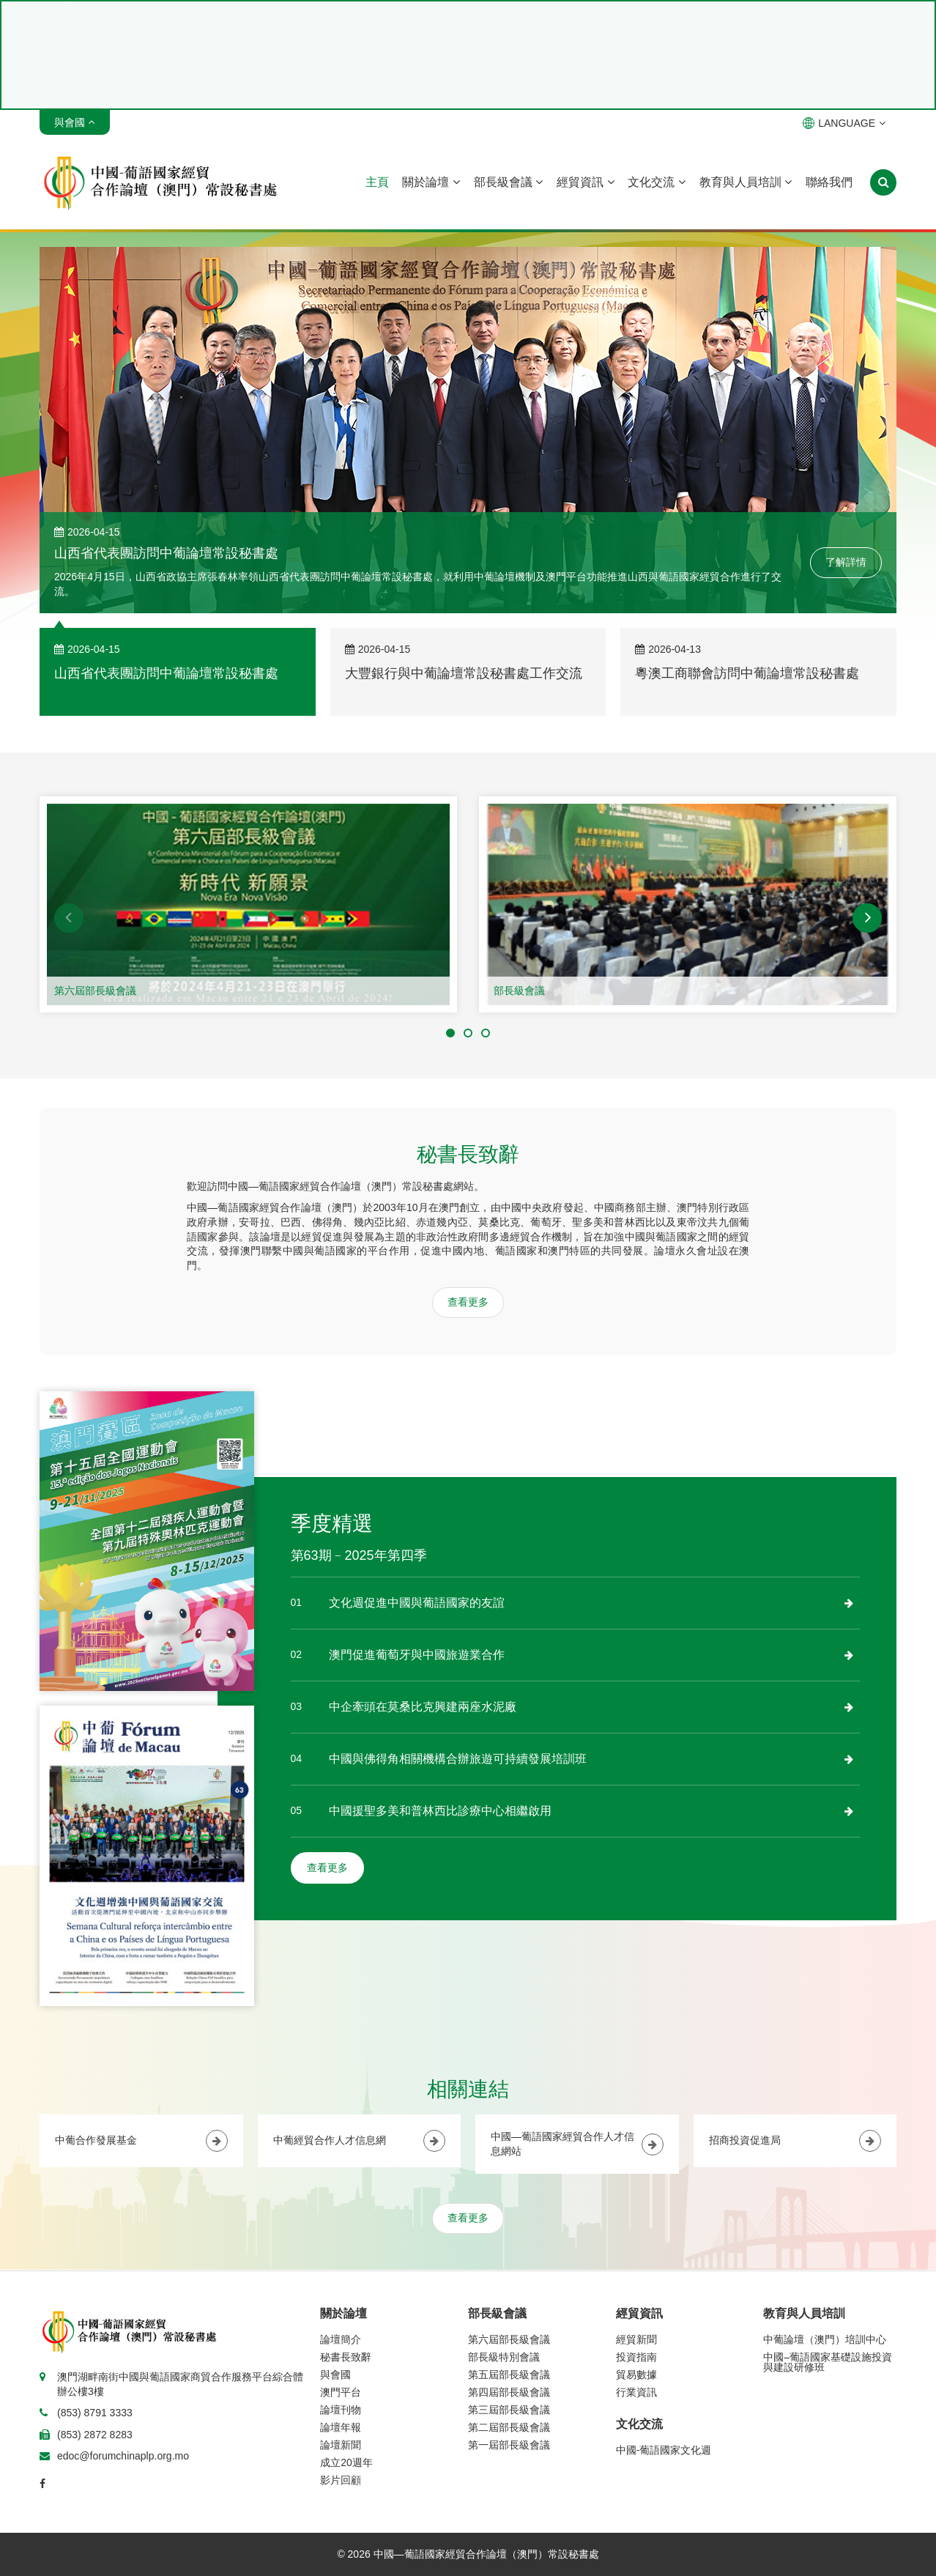  What do you see at coordinates (458, 1759) in the screenshot?
I see `中國與佛得角相關機構合辦旅遊可持續發展培訓班` at bounding box center [458, 1759].